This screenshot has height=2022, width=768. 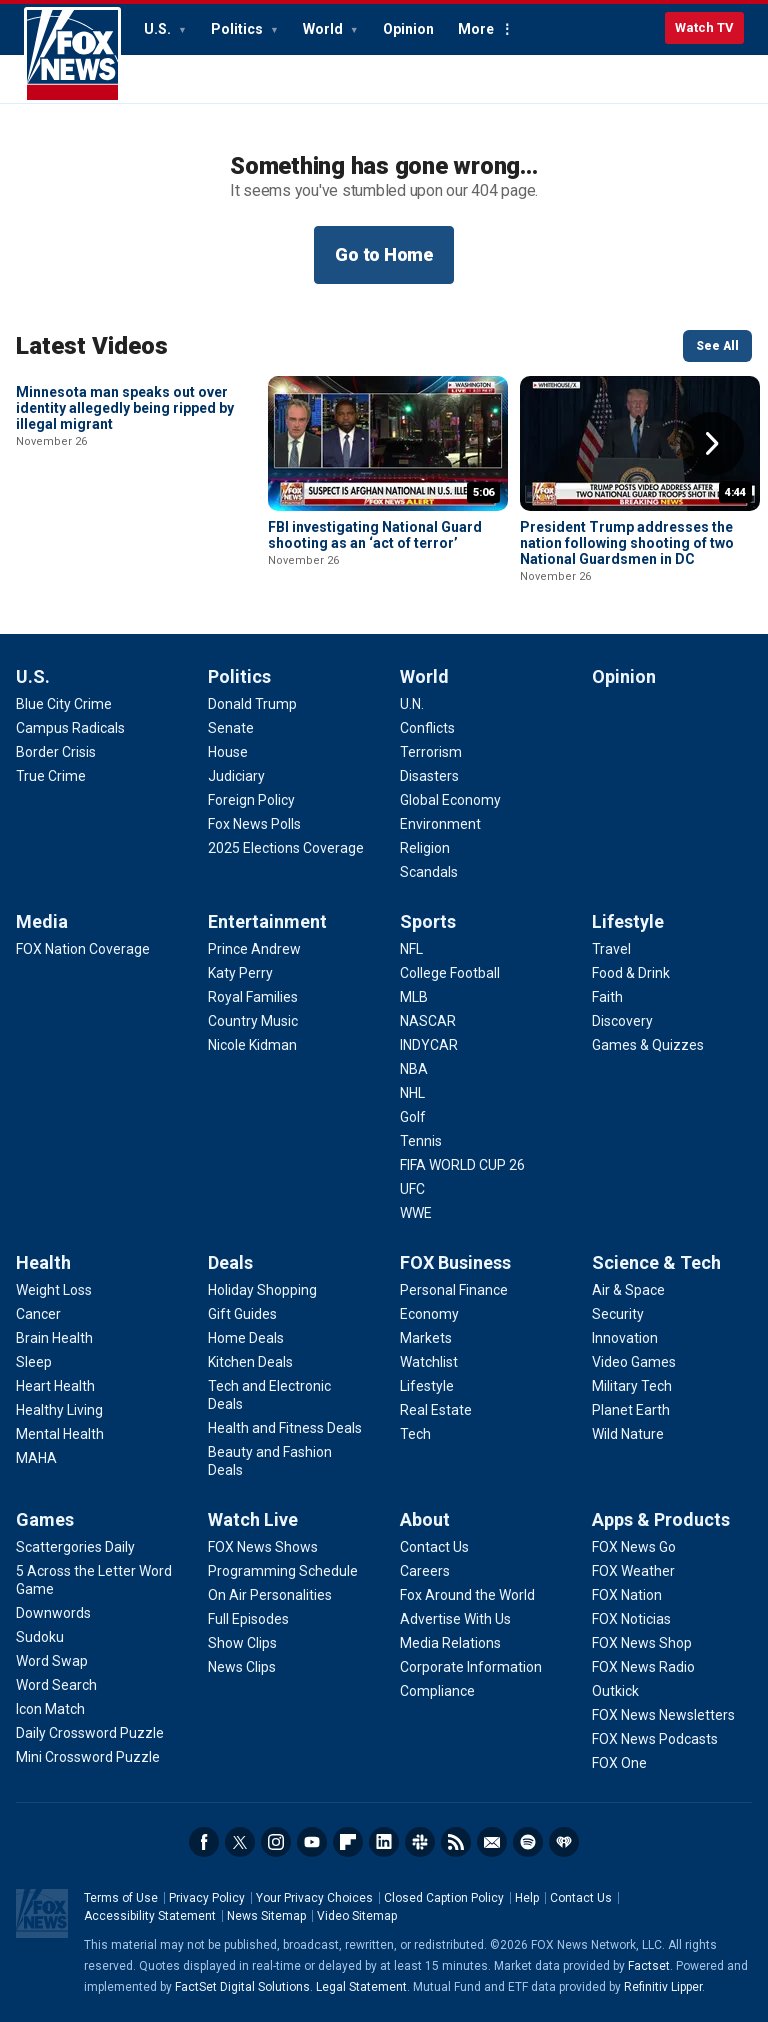 I want to click on [Sports - WWE], so click(x=416, y=1213).